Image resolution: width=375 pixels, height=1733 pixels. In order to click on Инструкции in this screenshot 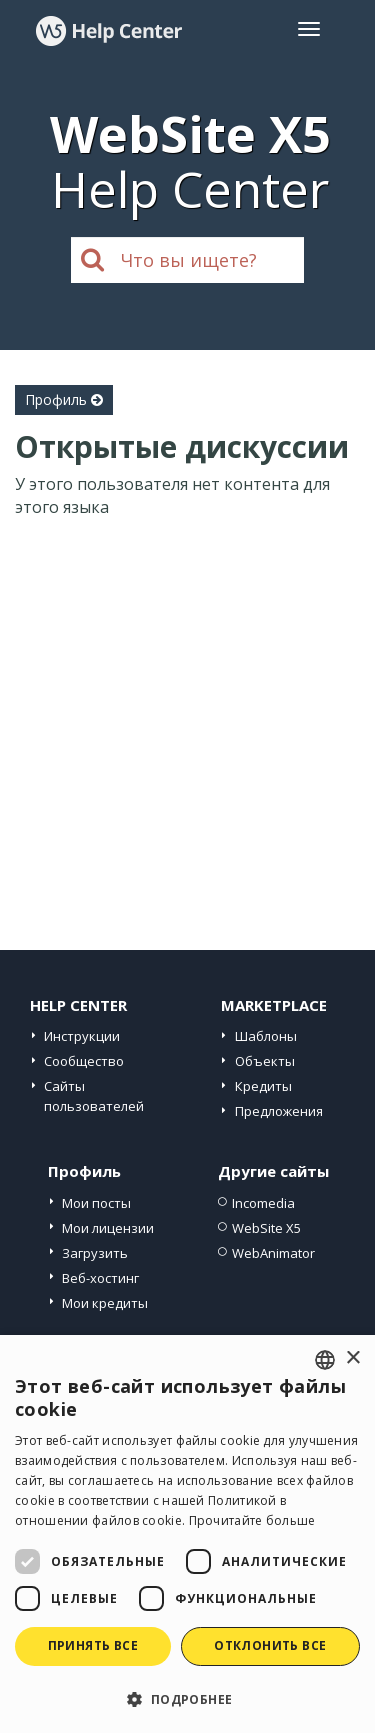, I will do `click(82, 1036)`.